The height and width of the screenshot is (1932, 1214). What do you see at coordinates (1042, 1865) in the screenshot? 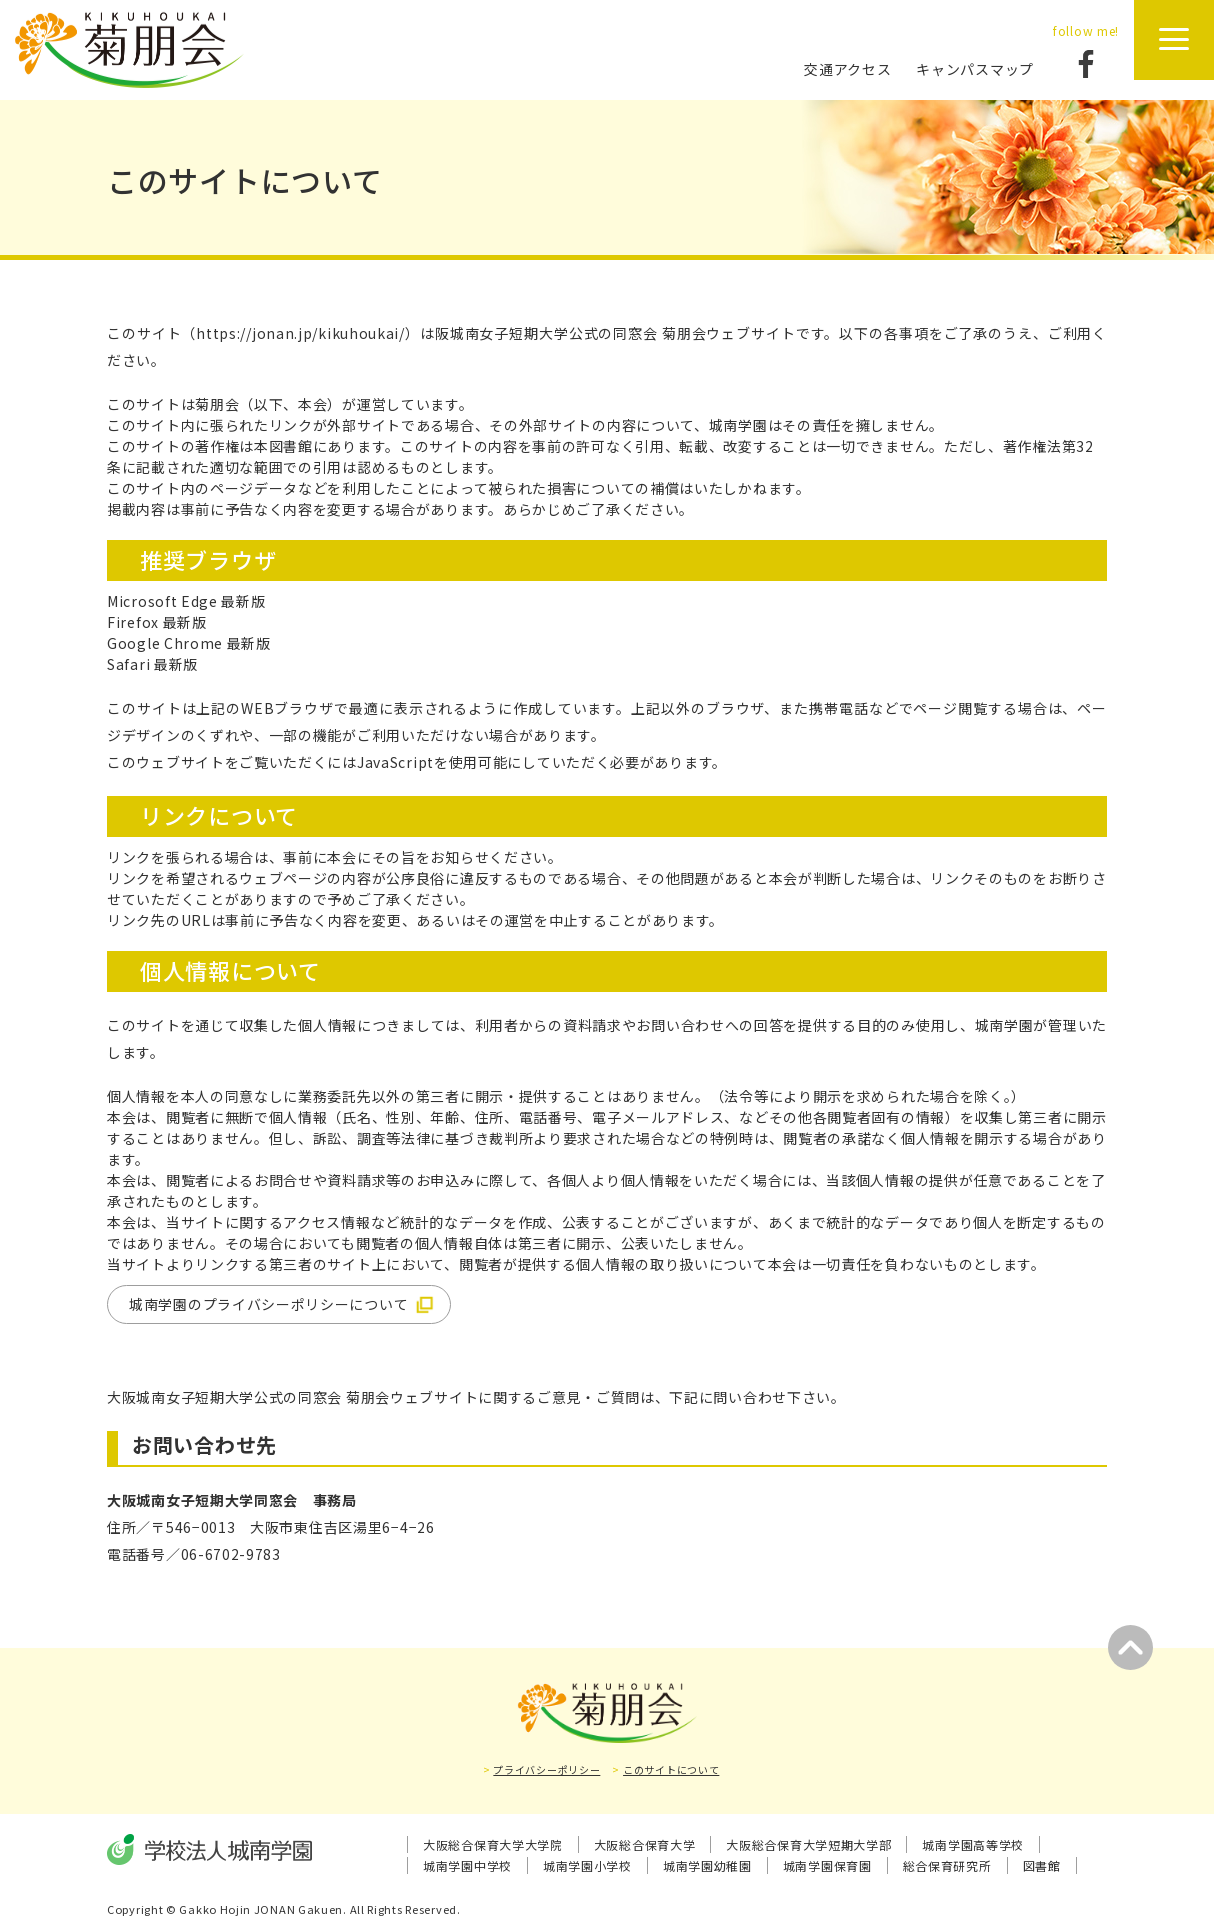
I see `図書館` at bounding box center [1042, 1865].